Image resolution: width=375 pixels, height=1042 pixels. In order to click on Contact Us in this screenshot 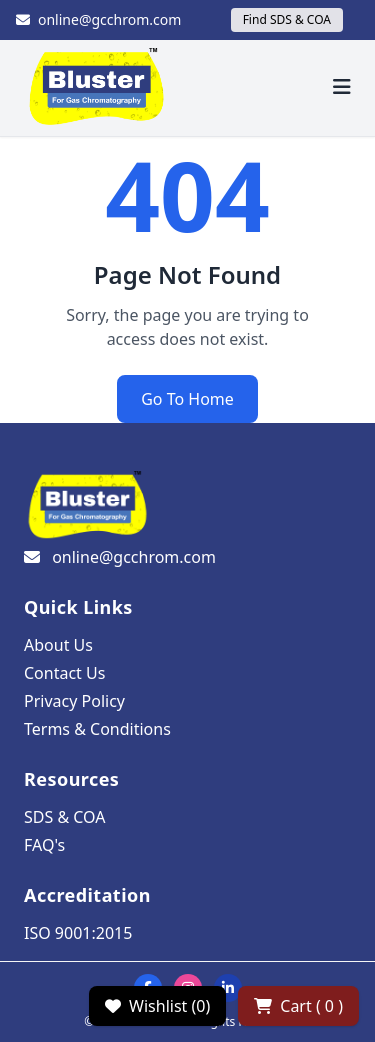, I will do `click(64, 673)`.